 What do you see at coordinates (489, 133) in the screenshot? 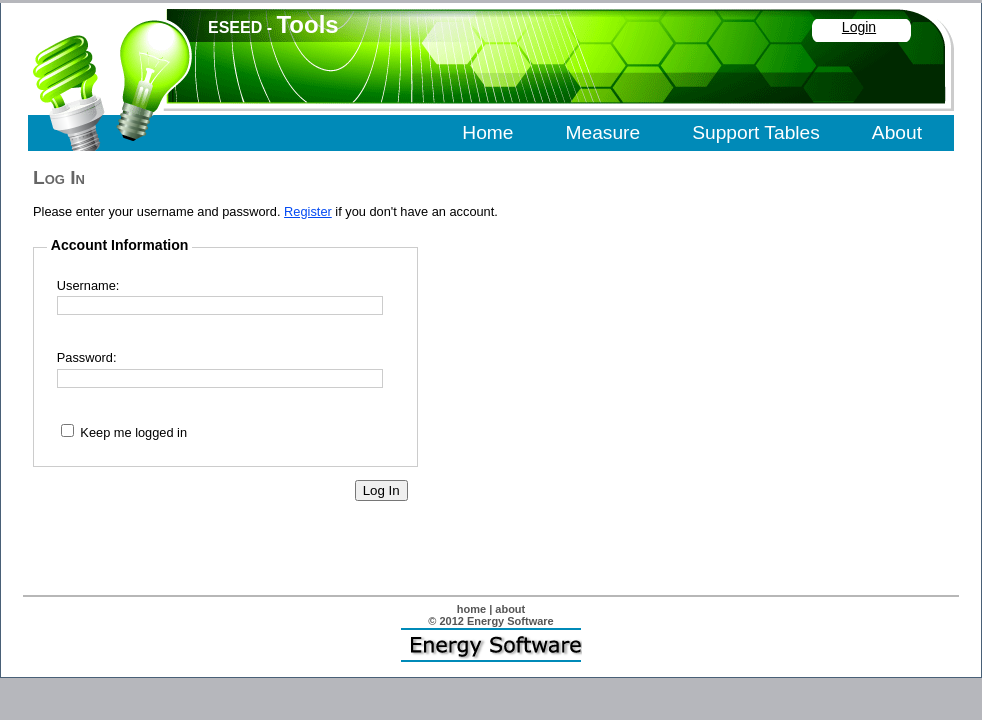
I see `[menuitem]` at bounding box center [489, 133].